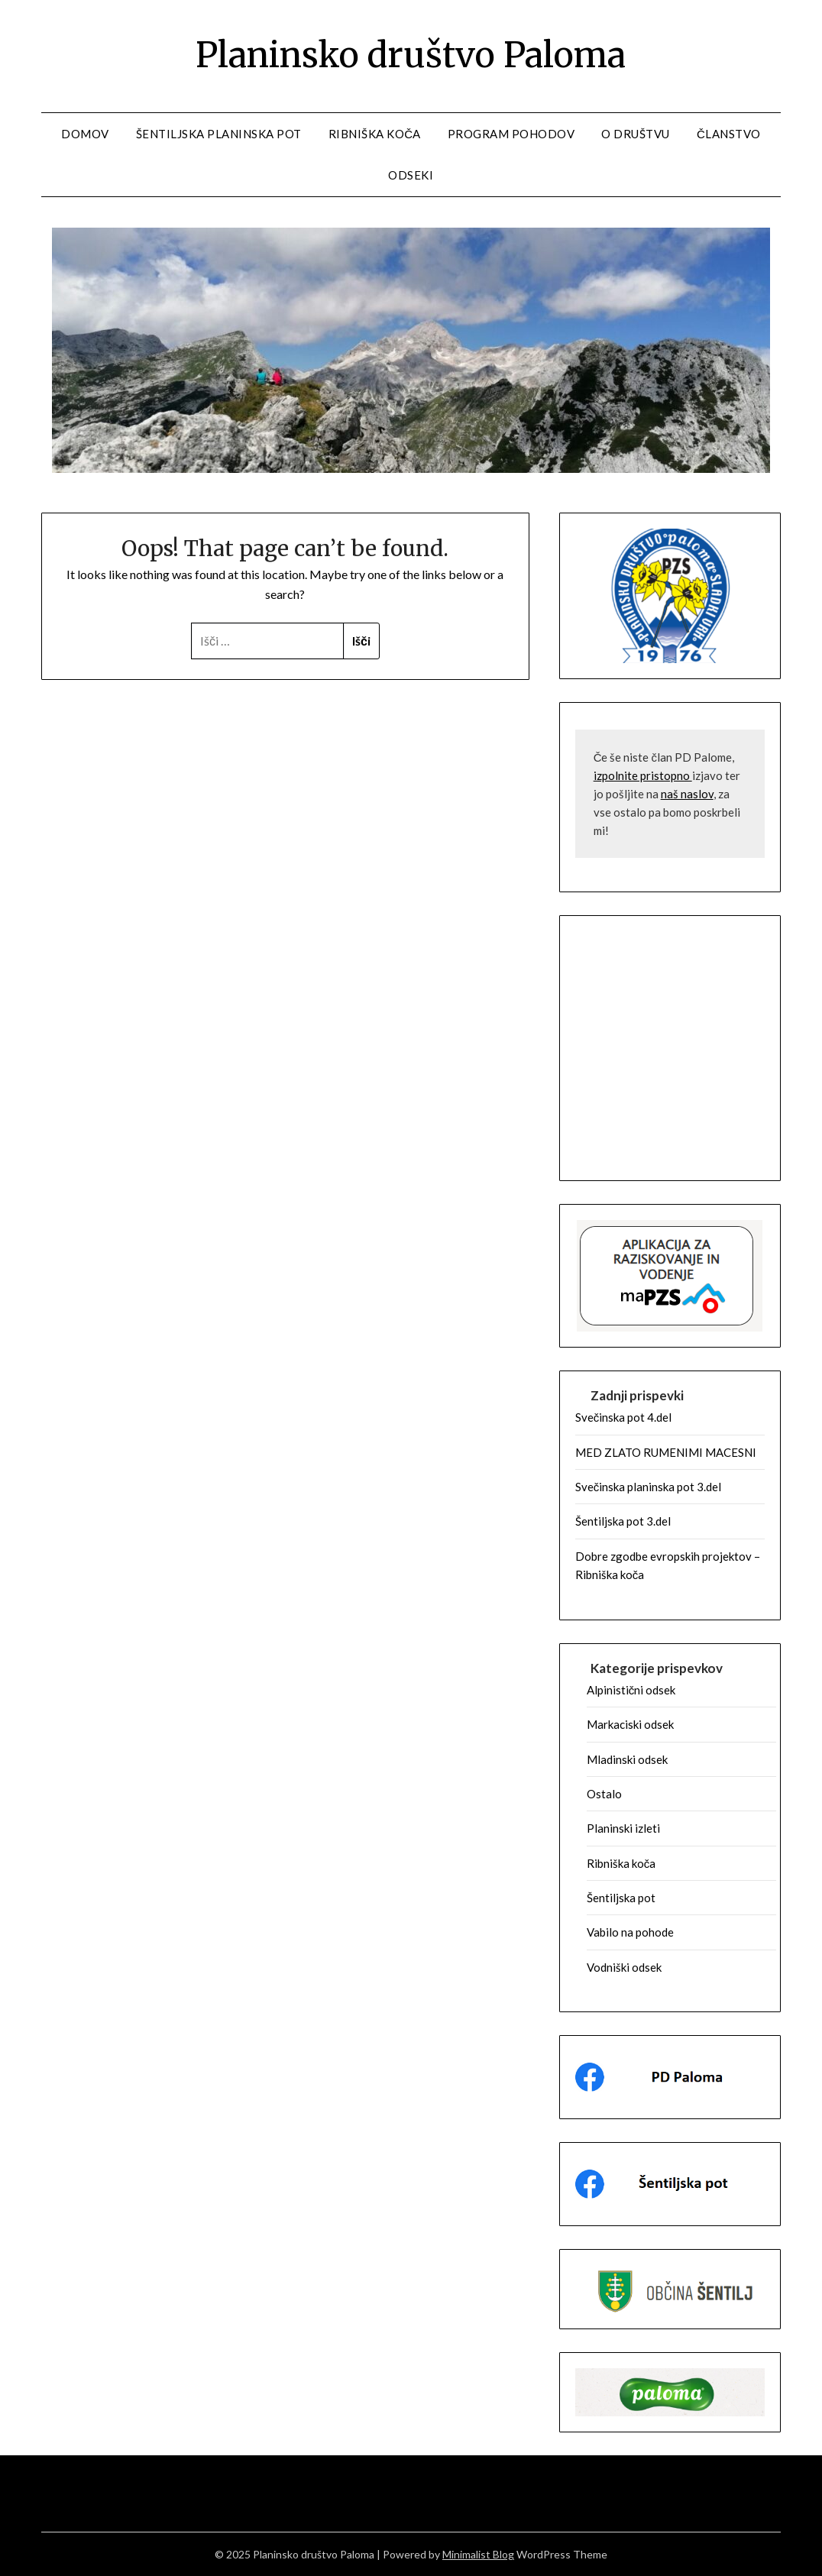  What do you see at coordinates (631, 1690) in the screenshot?
I see `Alpinistični odsek` at bounding box center [631, 1690].